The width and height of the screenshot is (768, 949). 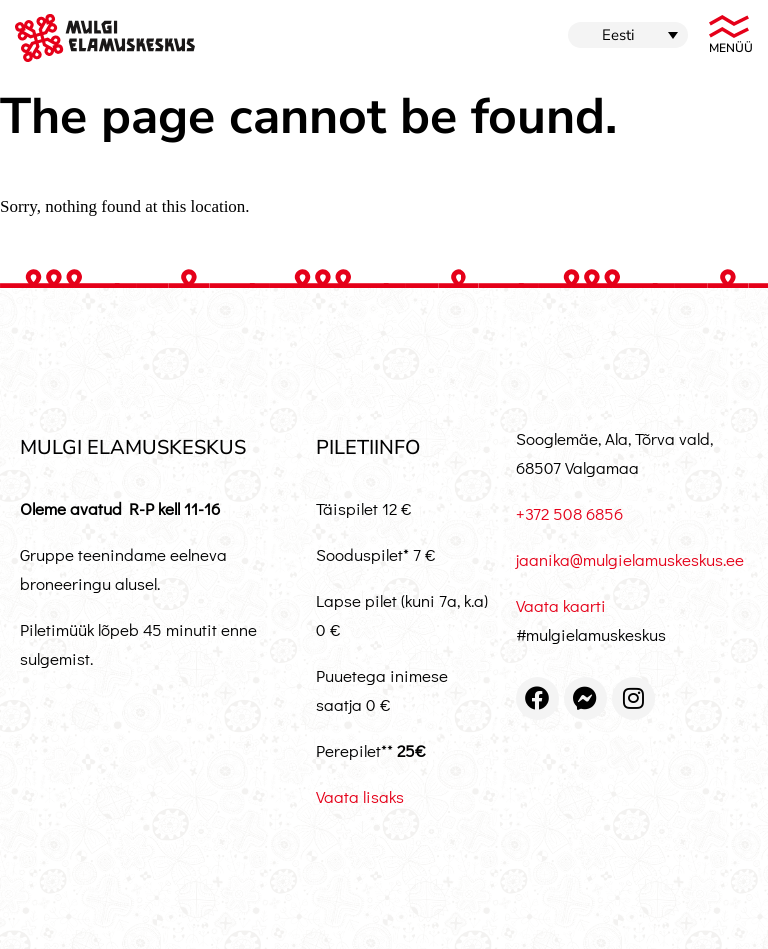 I want to click on [menuitem], so click(x=628, y=35).